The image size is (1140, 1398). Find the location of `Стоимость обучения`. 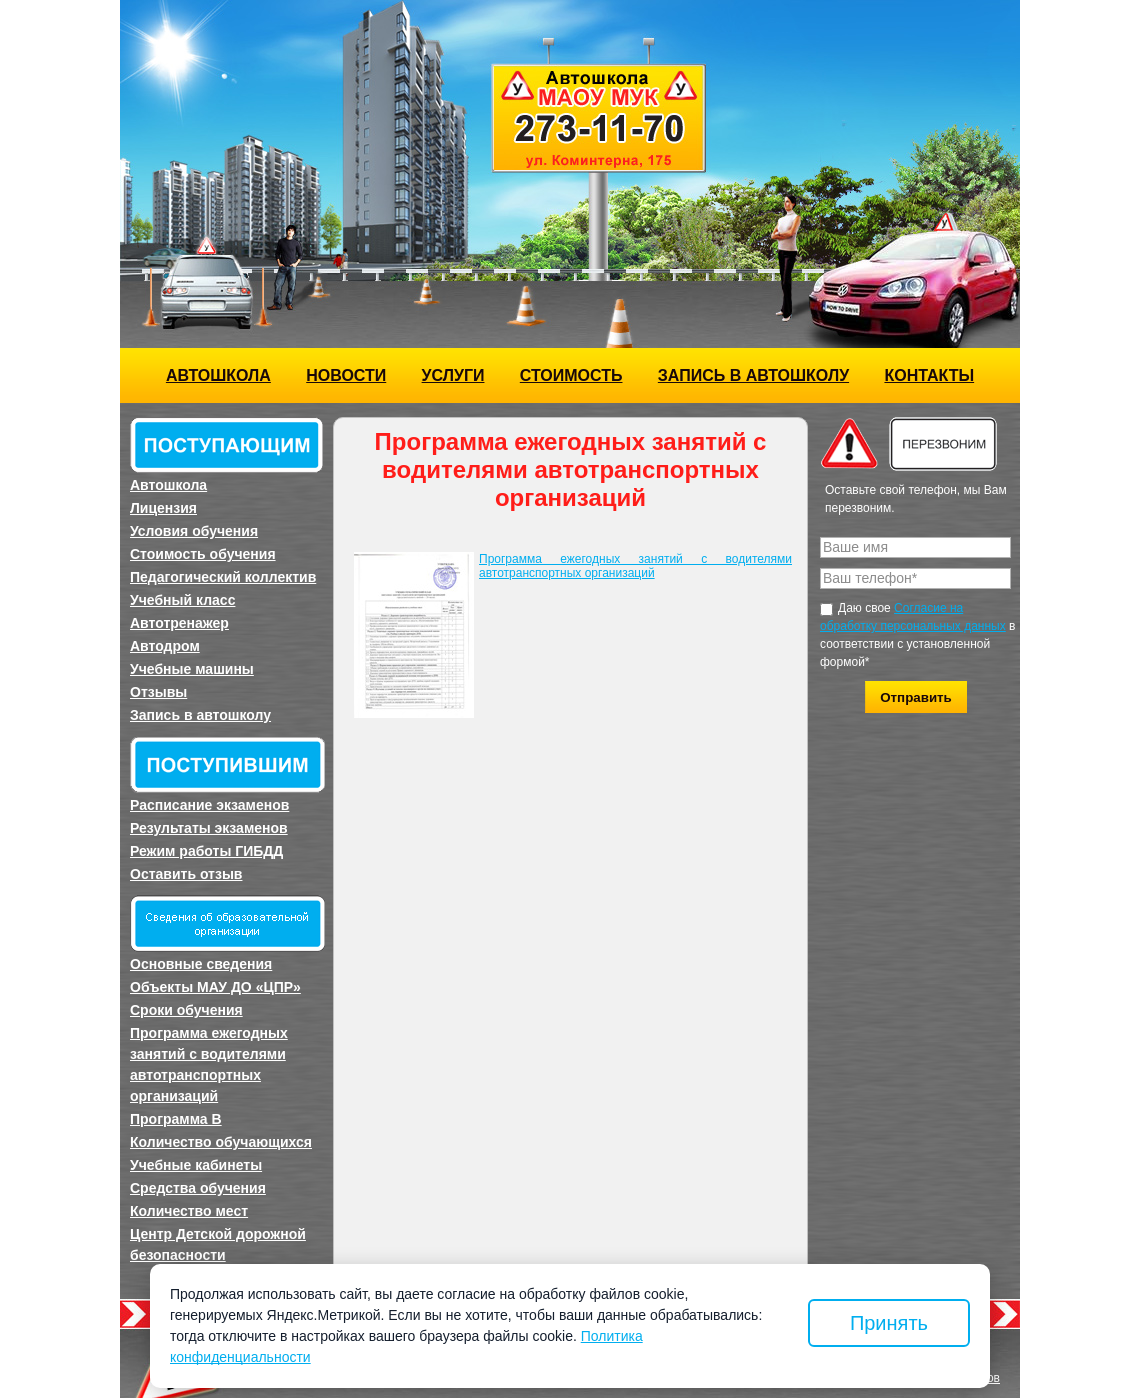

Стоимость обучения is located at coordinates (203, 554).